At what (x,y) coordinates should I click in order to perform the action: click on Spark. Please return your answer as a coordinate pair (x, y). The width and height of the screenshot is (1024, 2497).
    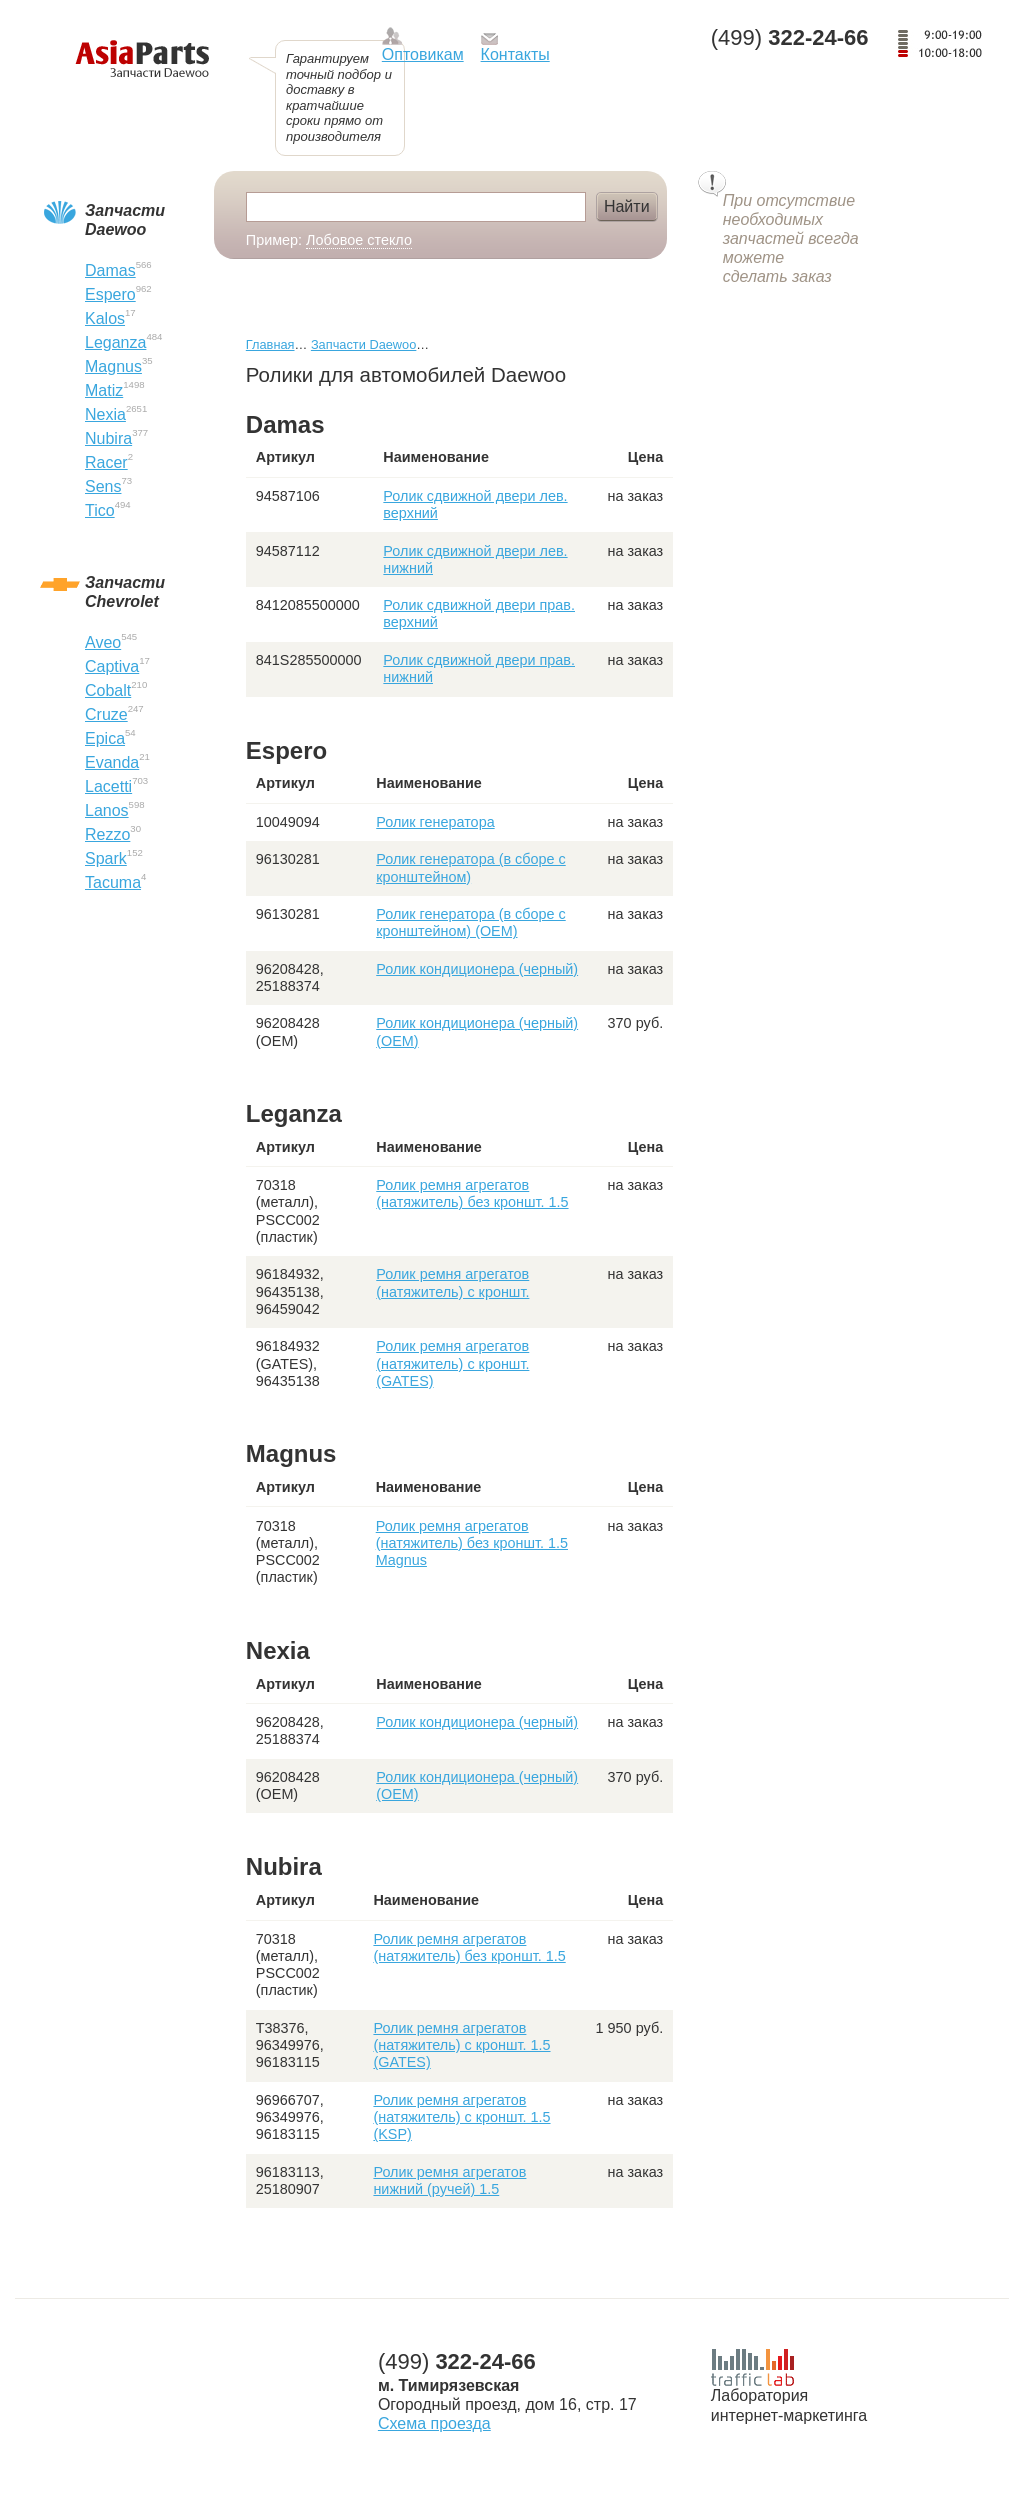
    Looking at the image, I should click on (106, 858).